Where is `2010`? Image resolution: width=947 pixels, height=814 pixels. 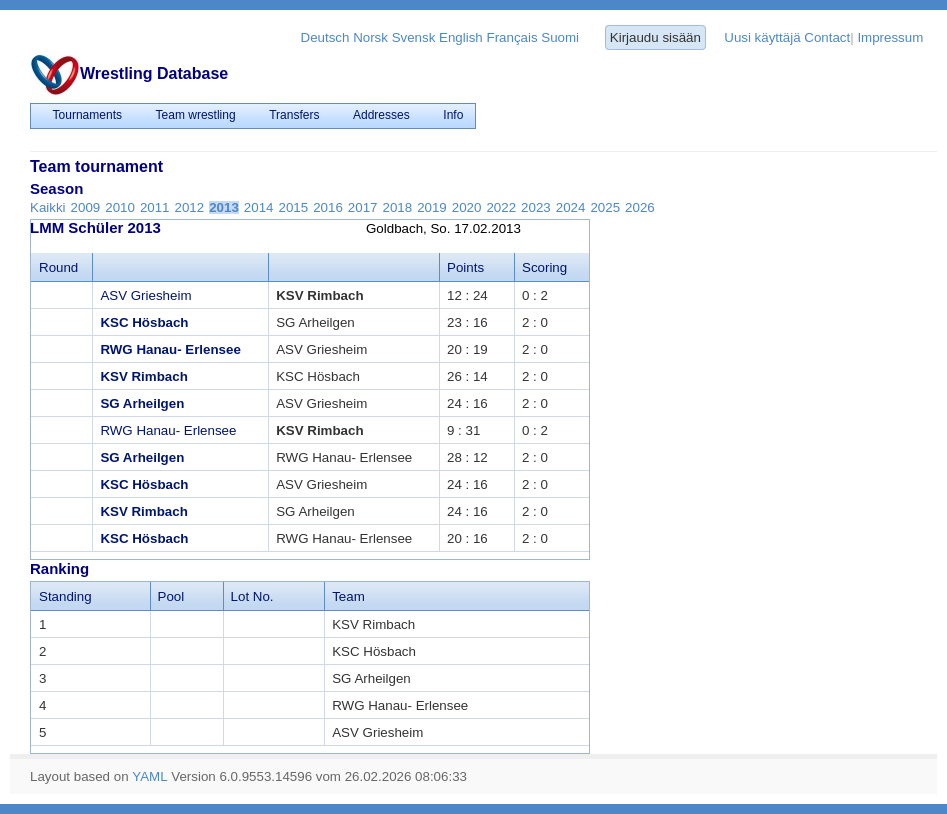
2010 is located at coordinates (120, 207).